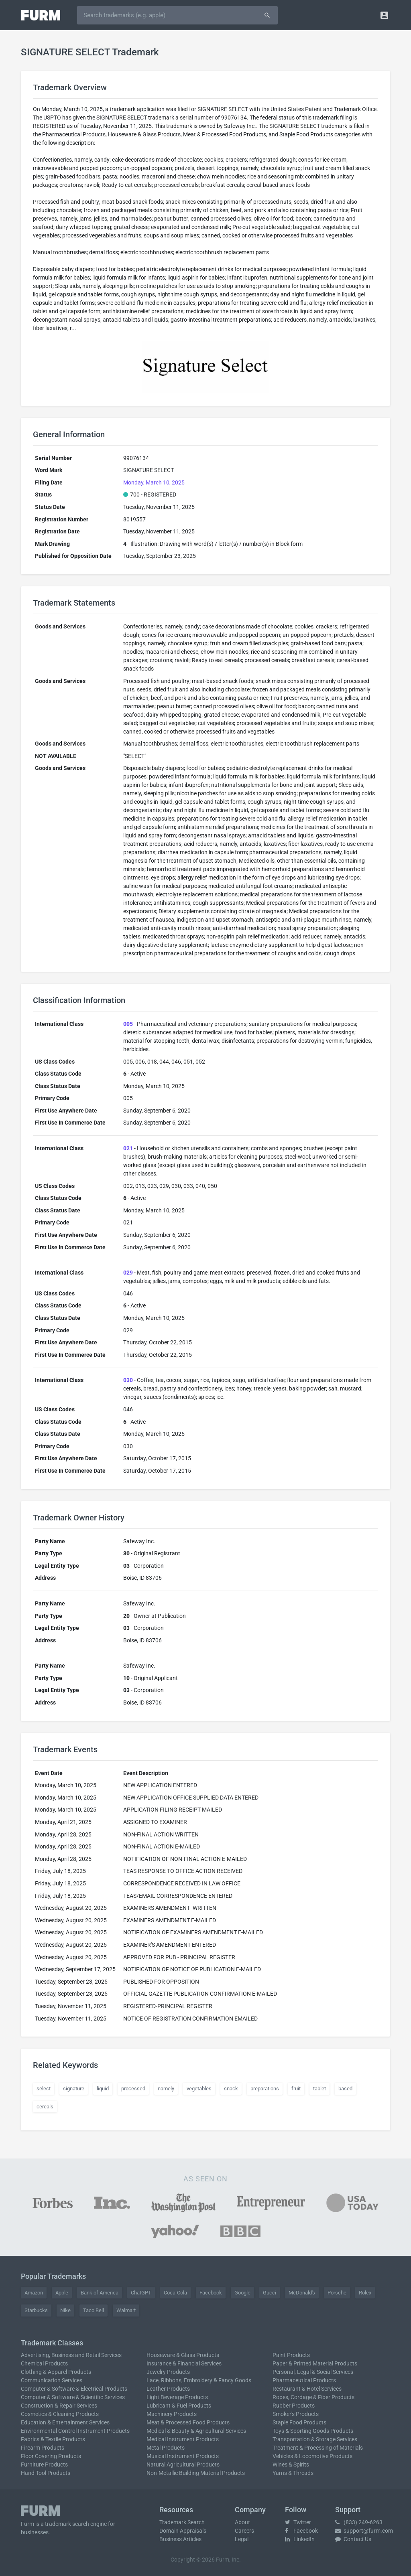  I want to click on Education & Entertainment Services, so click(65, 2422).